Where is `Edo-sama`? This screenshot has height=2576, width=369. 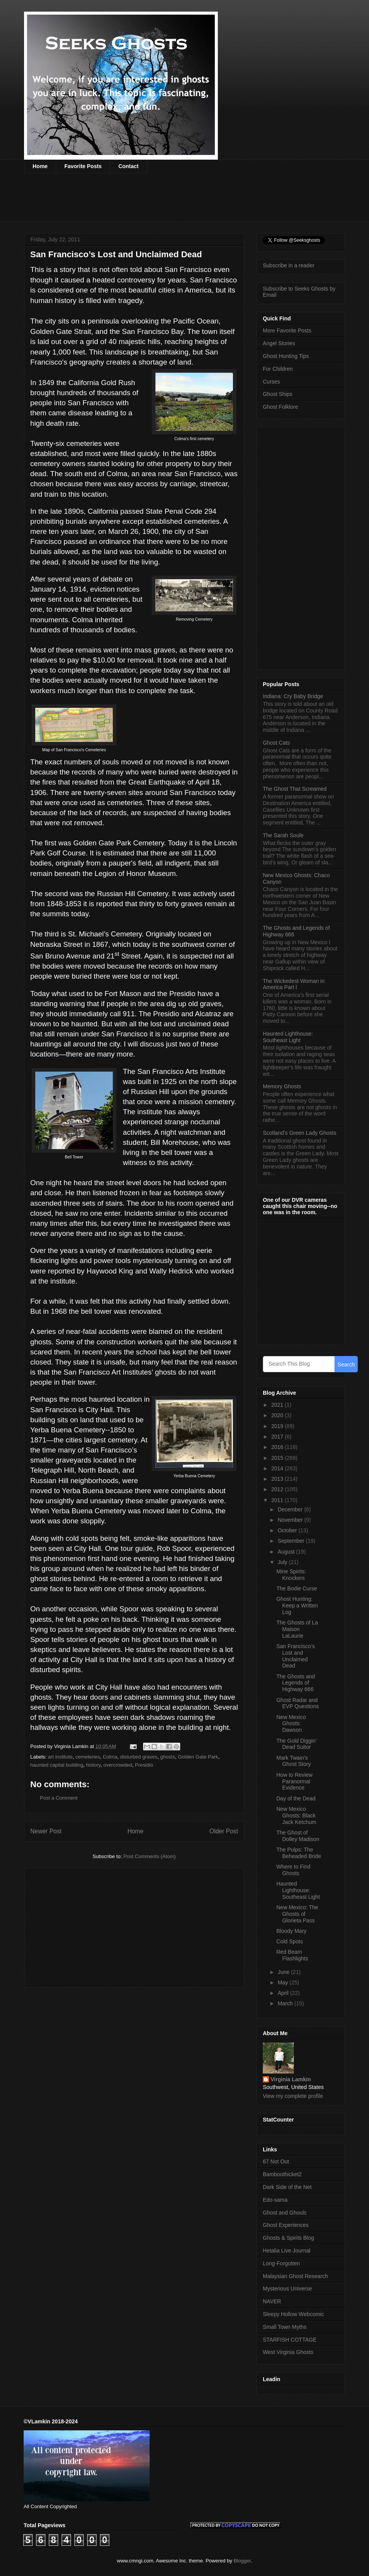 Edo-sama is located at coordinates (275, 2200).